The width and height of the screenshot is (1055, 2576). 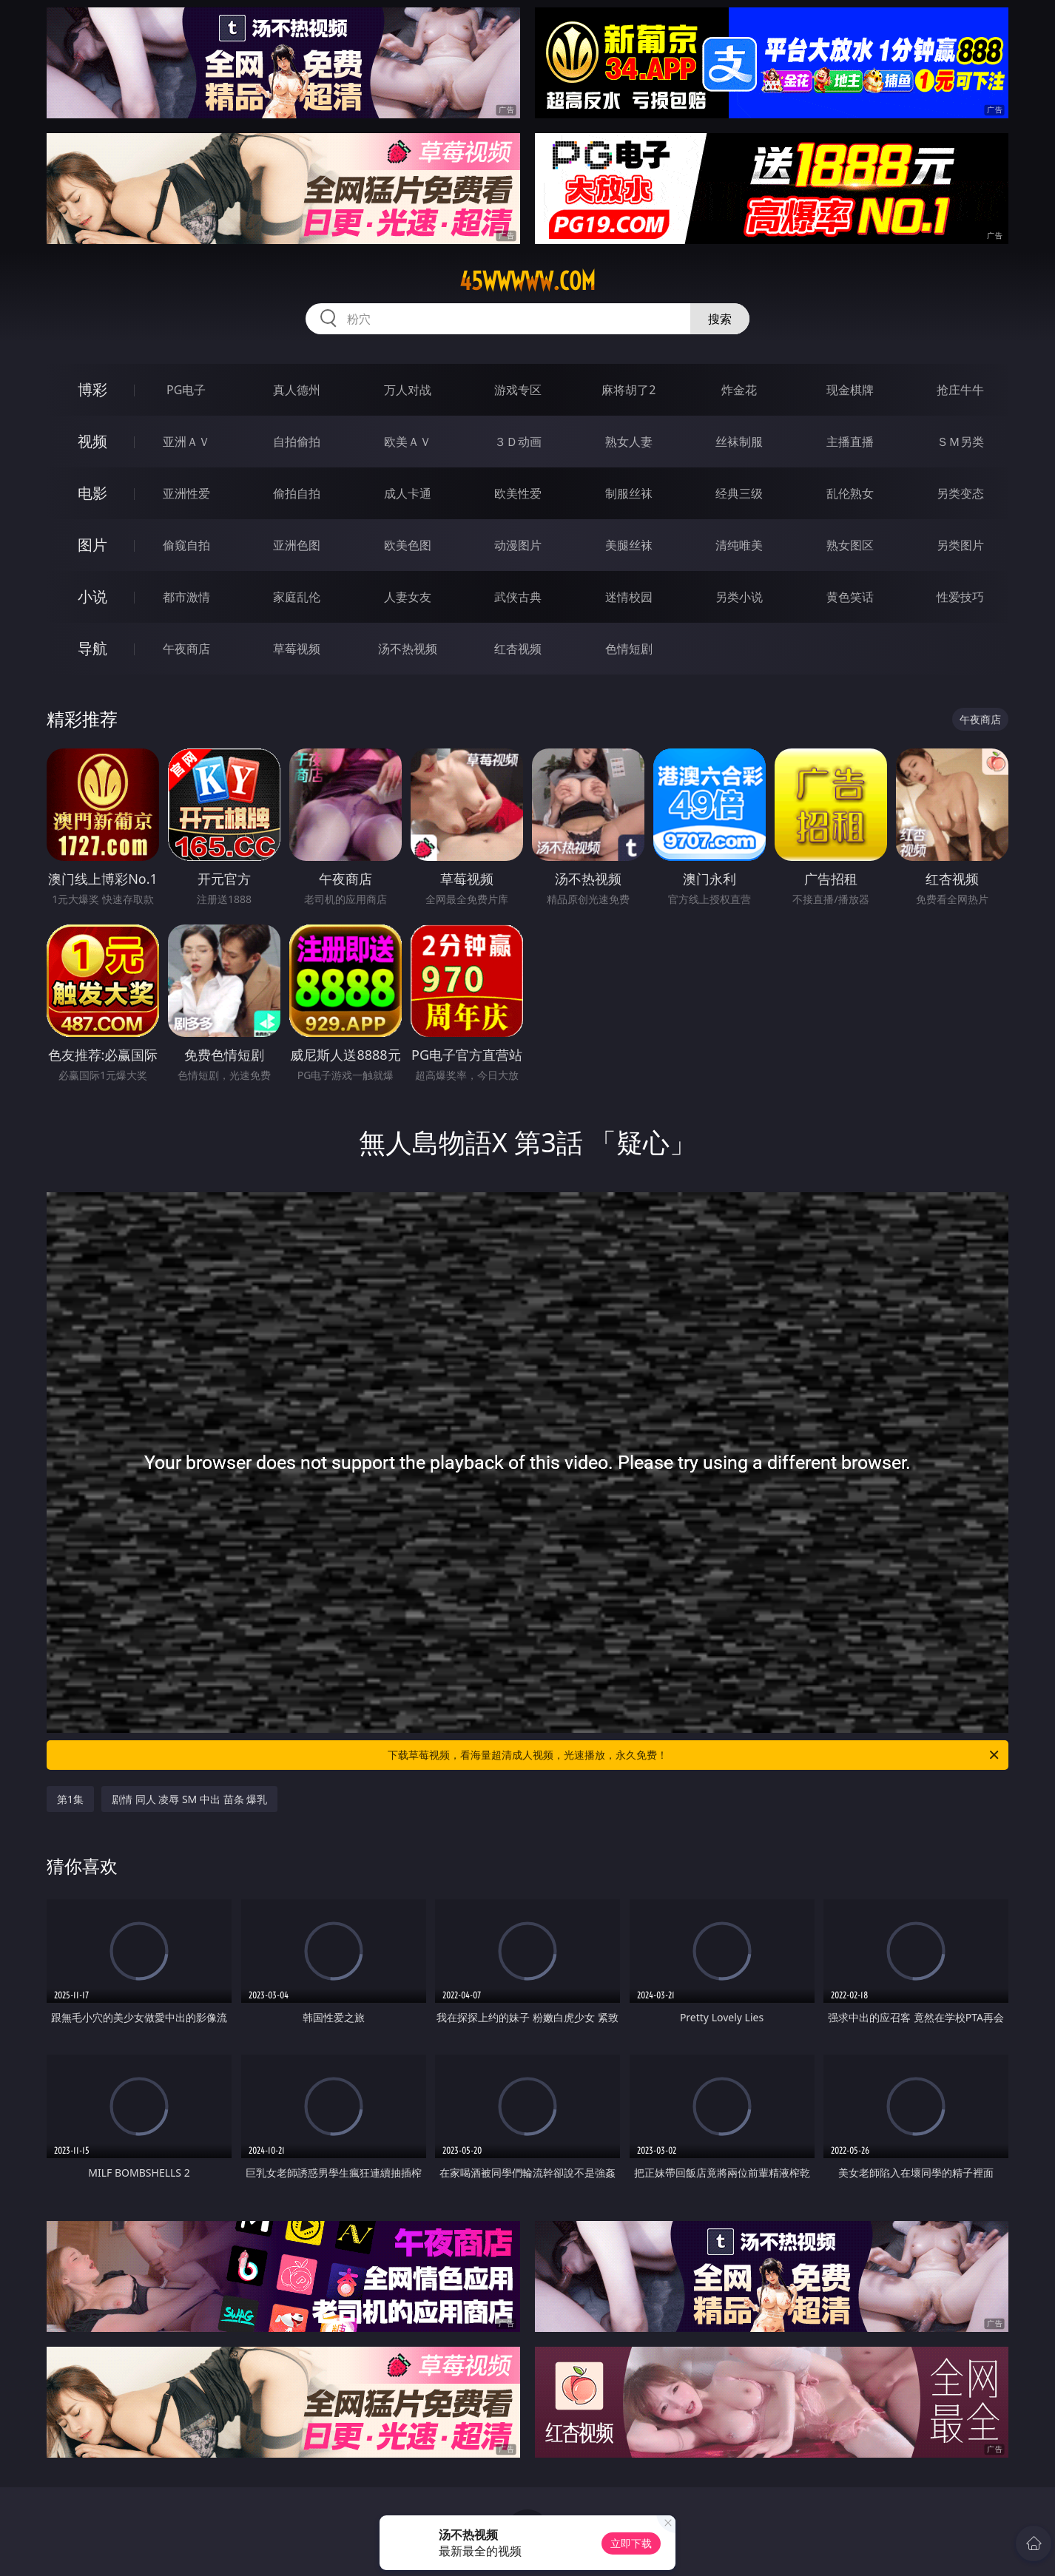 What do you see at coordinates (518, 545) in the screenshot?
I see `动漫图片` at bounding box center [518, 545].